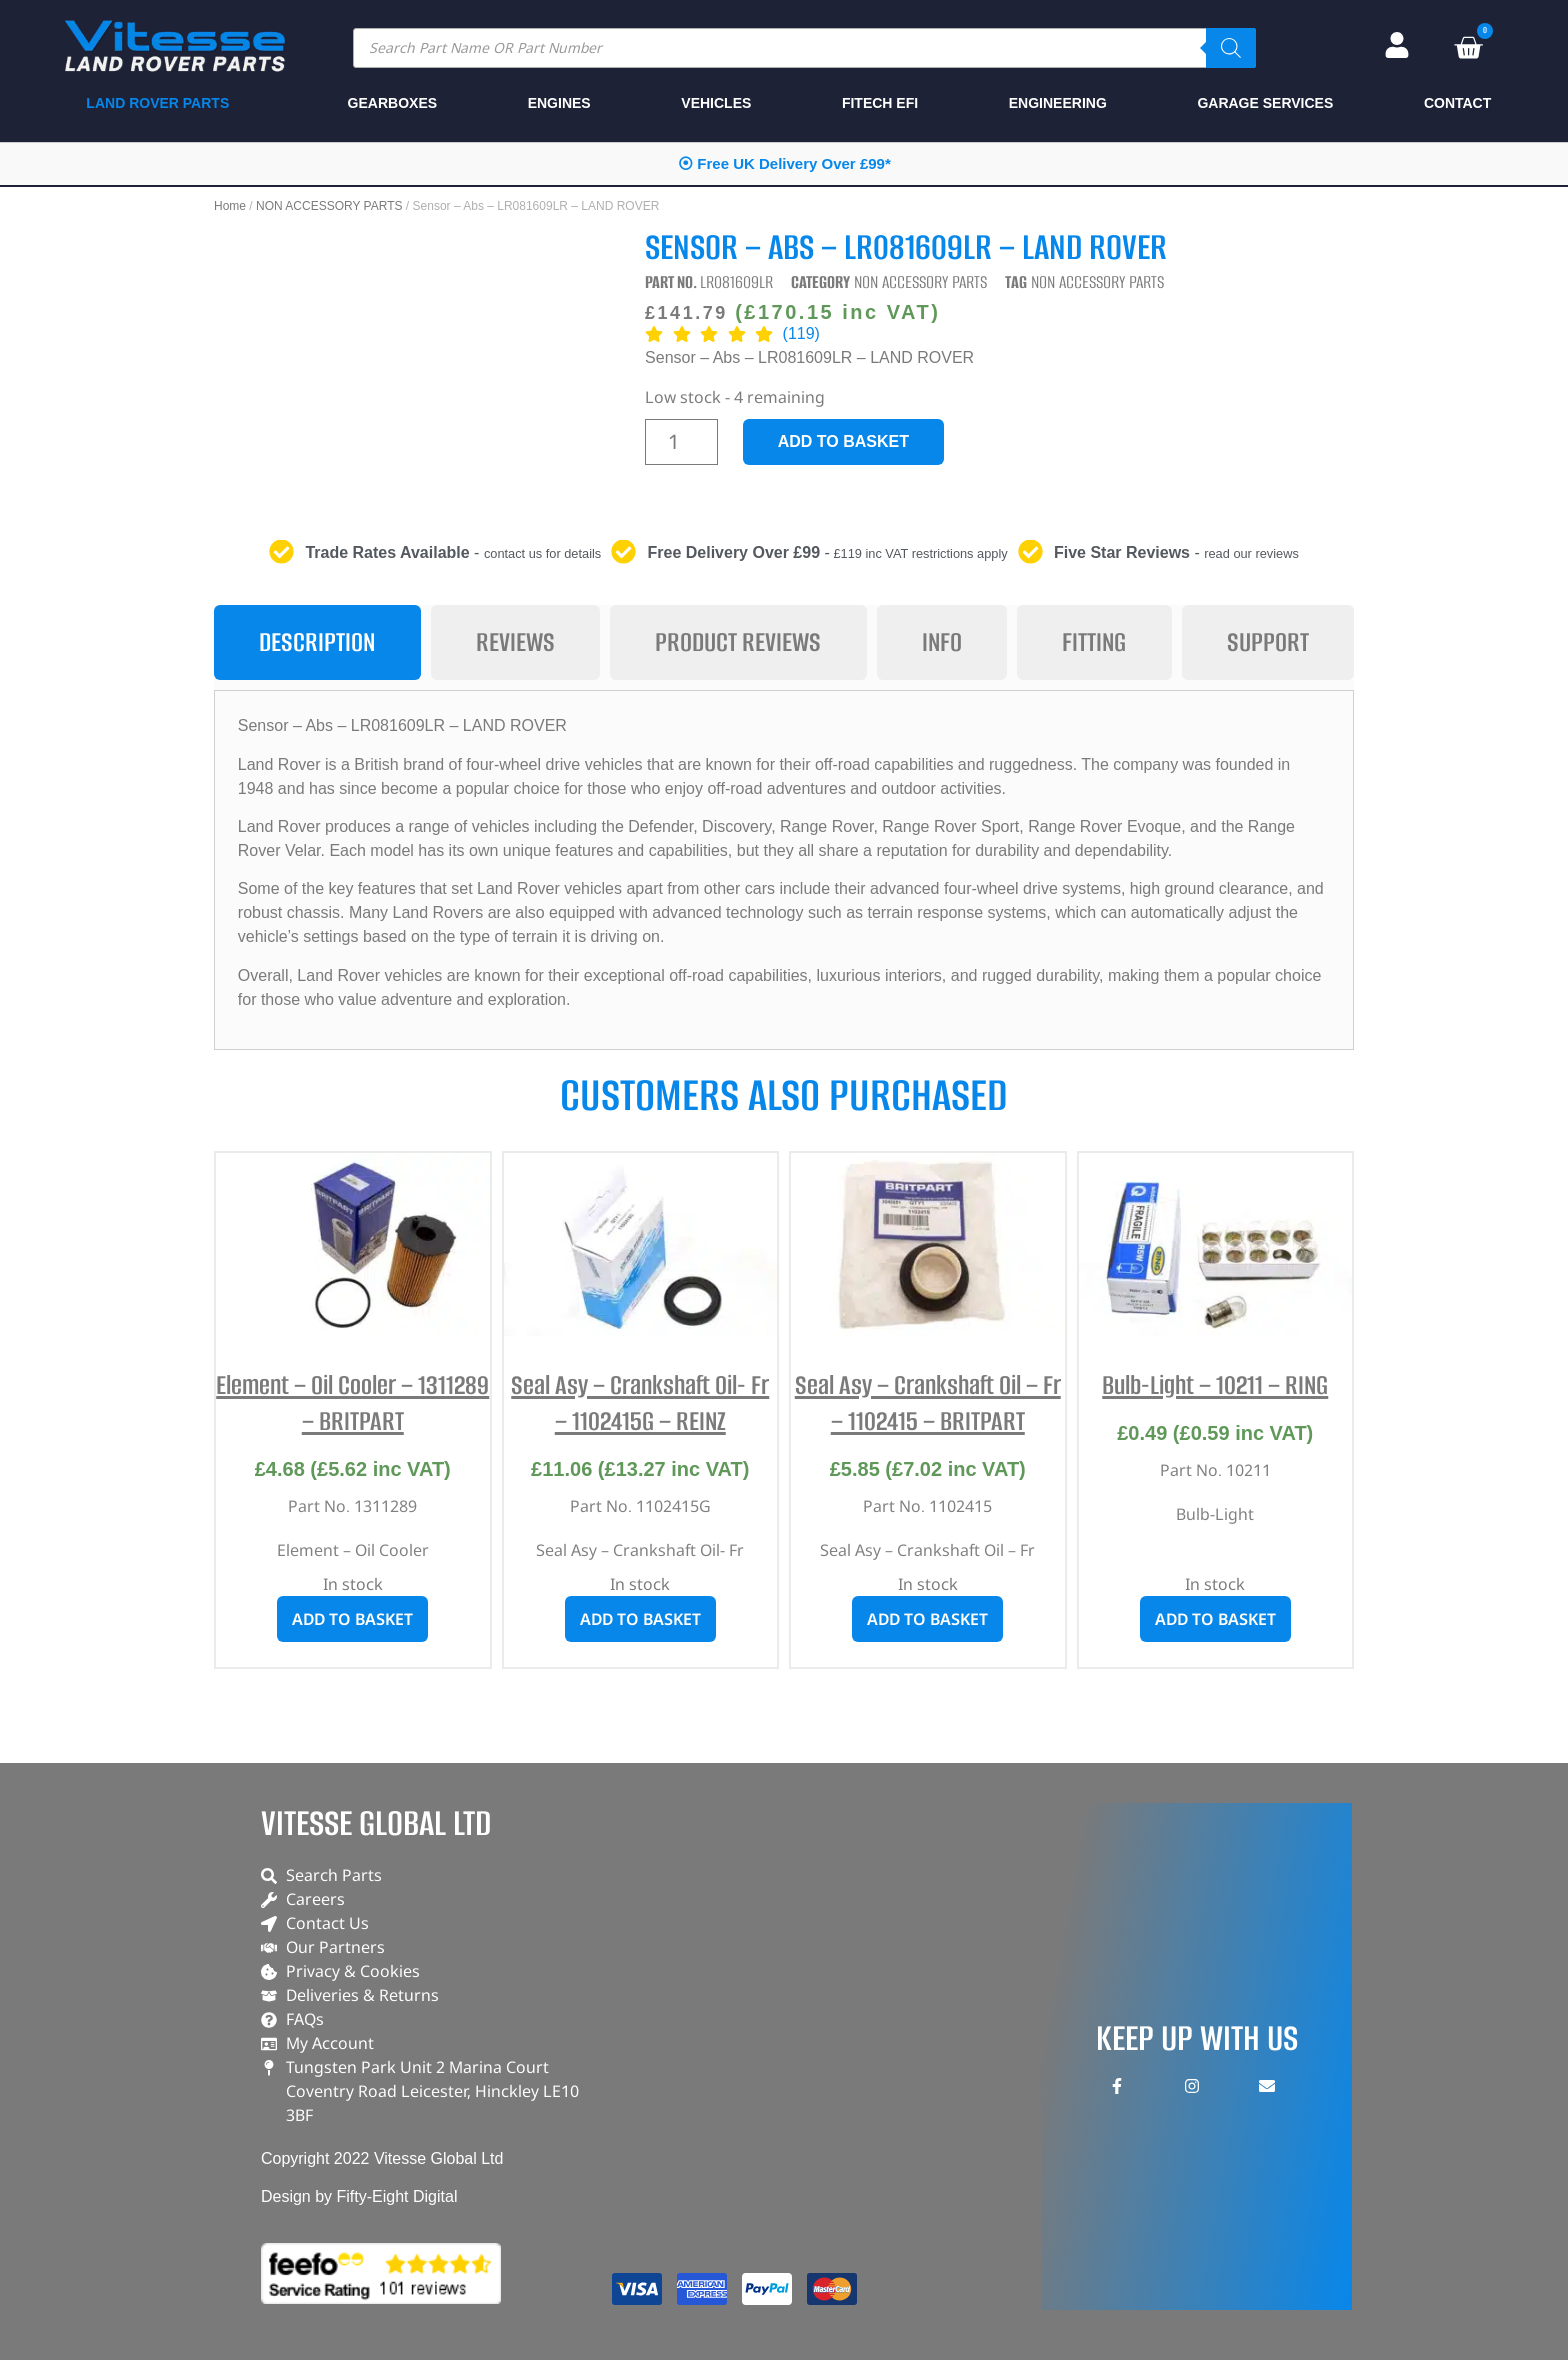  What do you see at coordinates (317, 642) in the screenshot?
I see `[tab]` at bounding box center [317, 642].